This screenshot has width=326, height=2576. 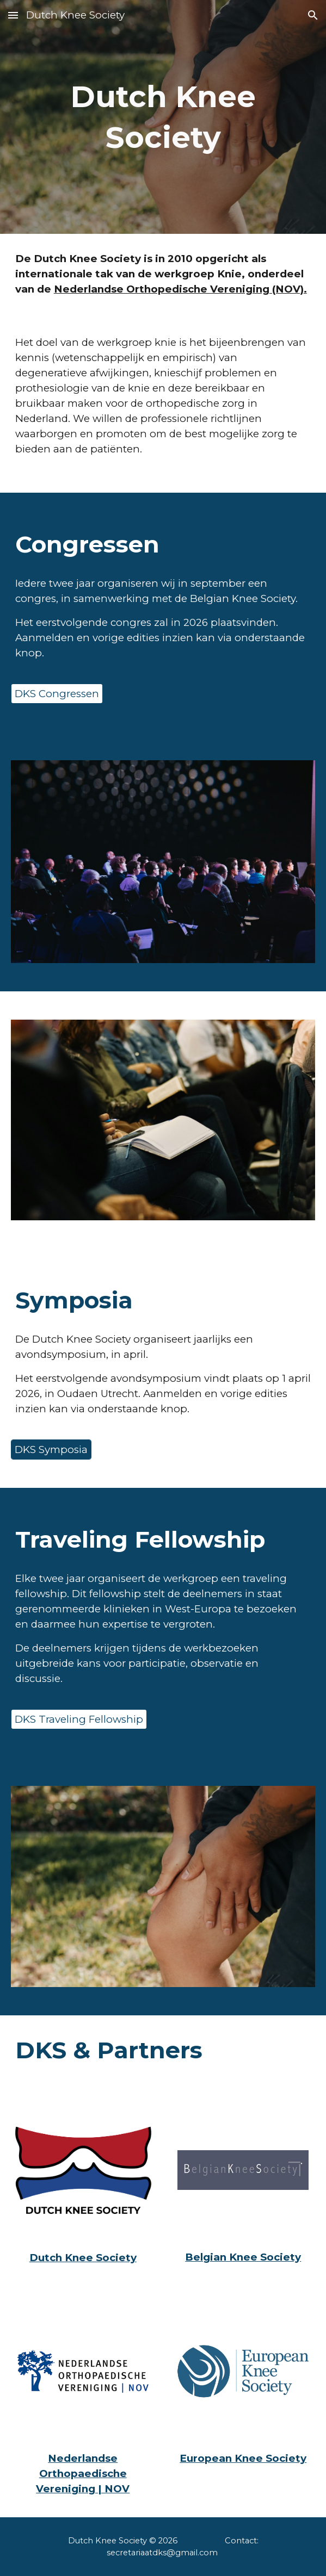 What do you see at coordinates (56, 693) in the screenshot?
I see `[DKS Congressen]` at bounding box center [56, 693].